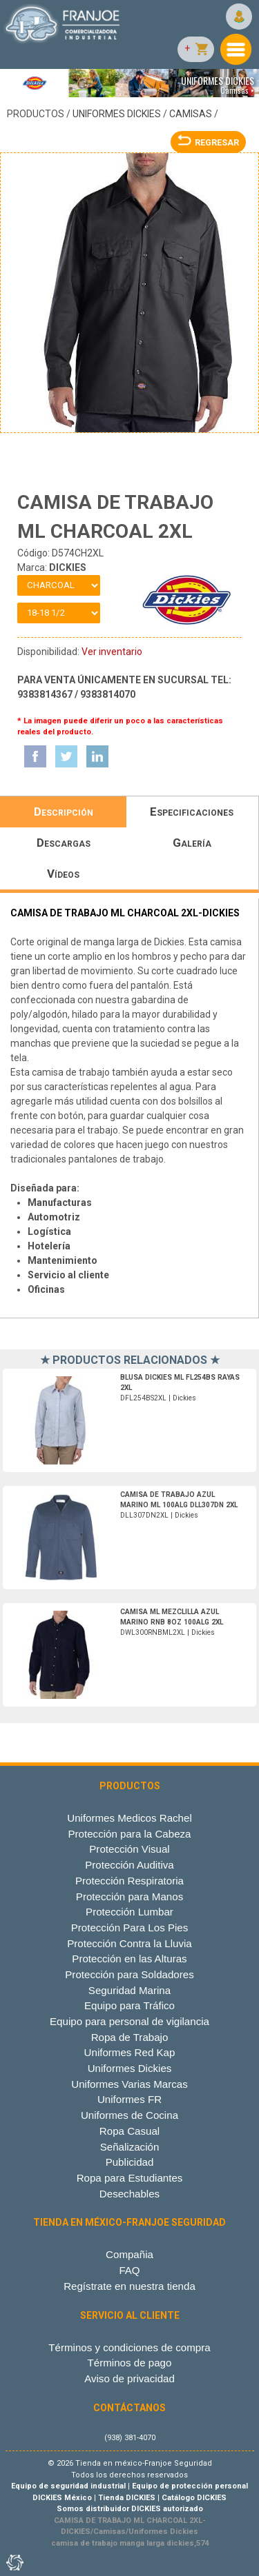  I want to click on Protección Contra la Lluvia, so click(129, 1943).